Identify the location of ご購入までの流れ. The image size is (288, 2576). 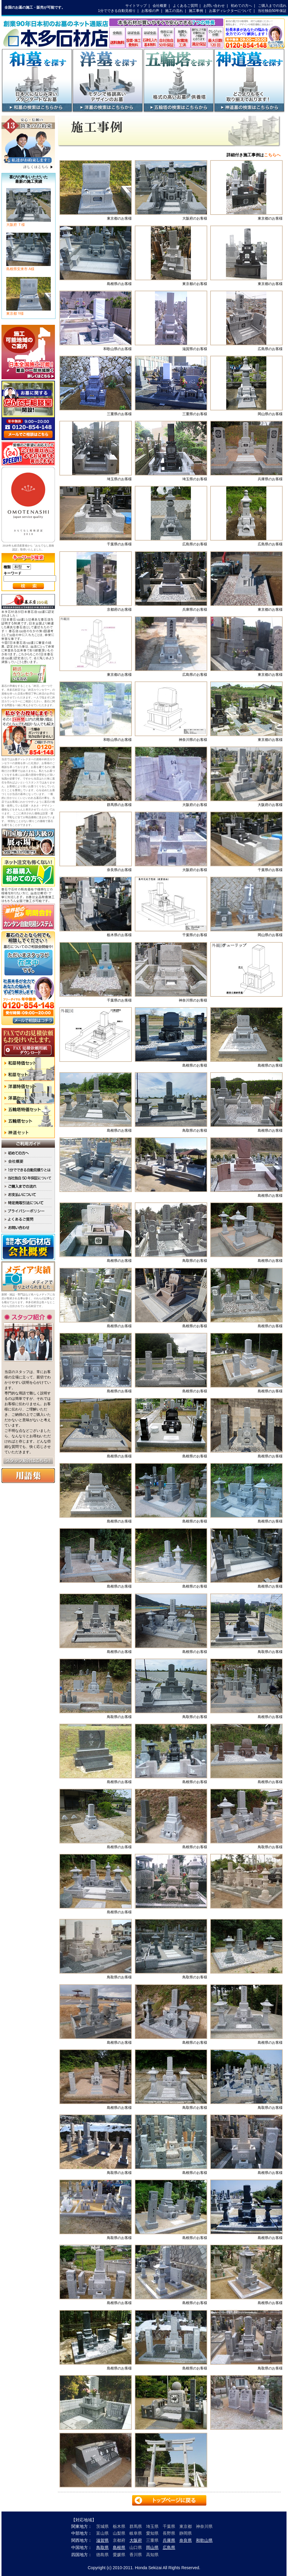
(272, 6).